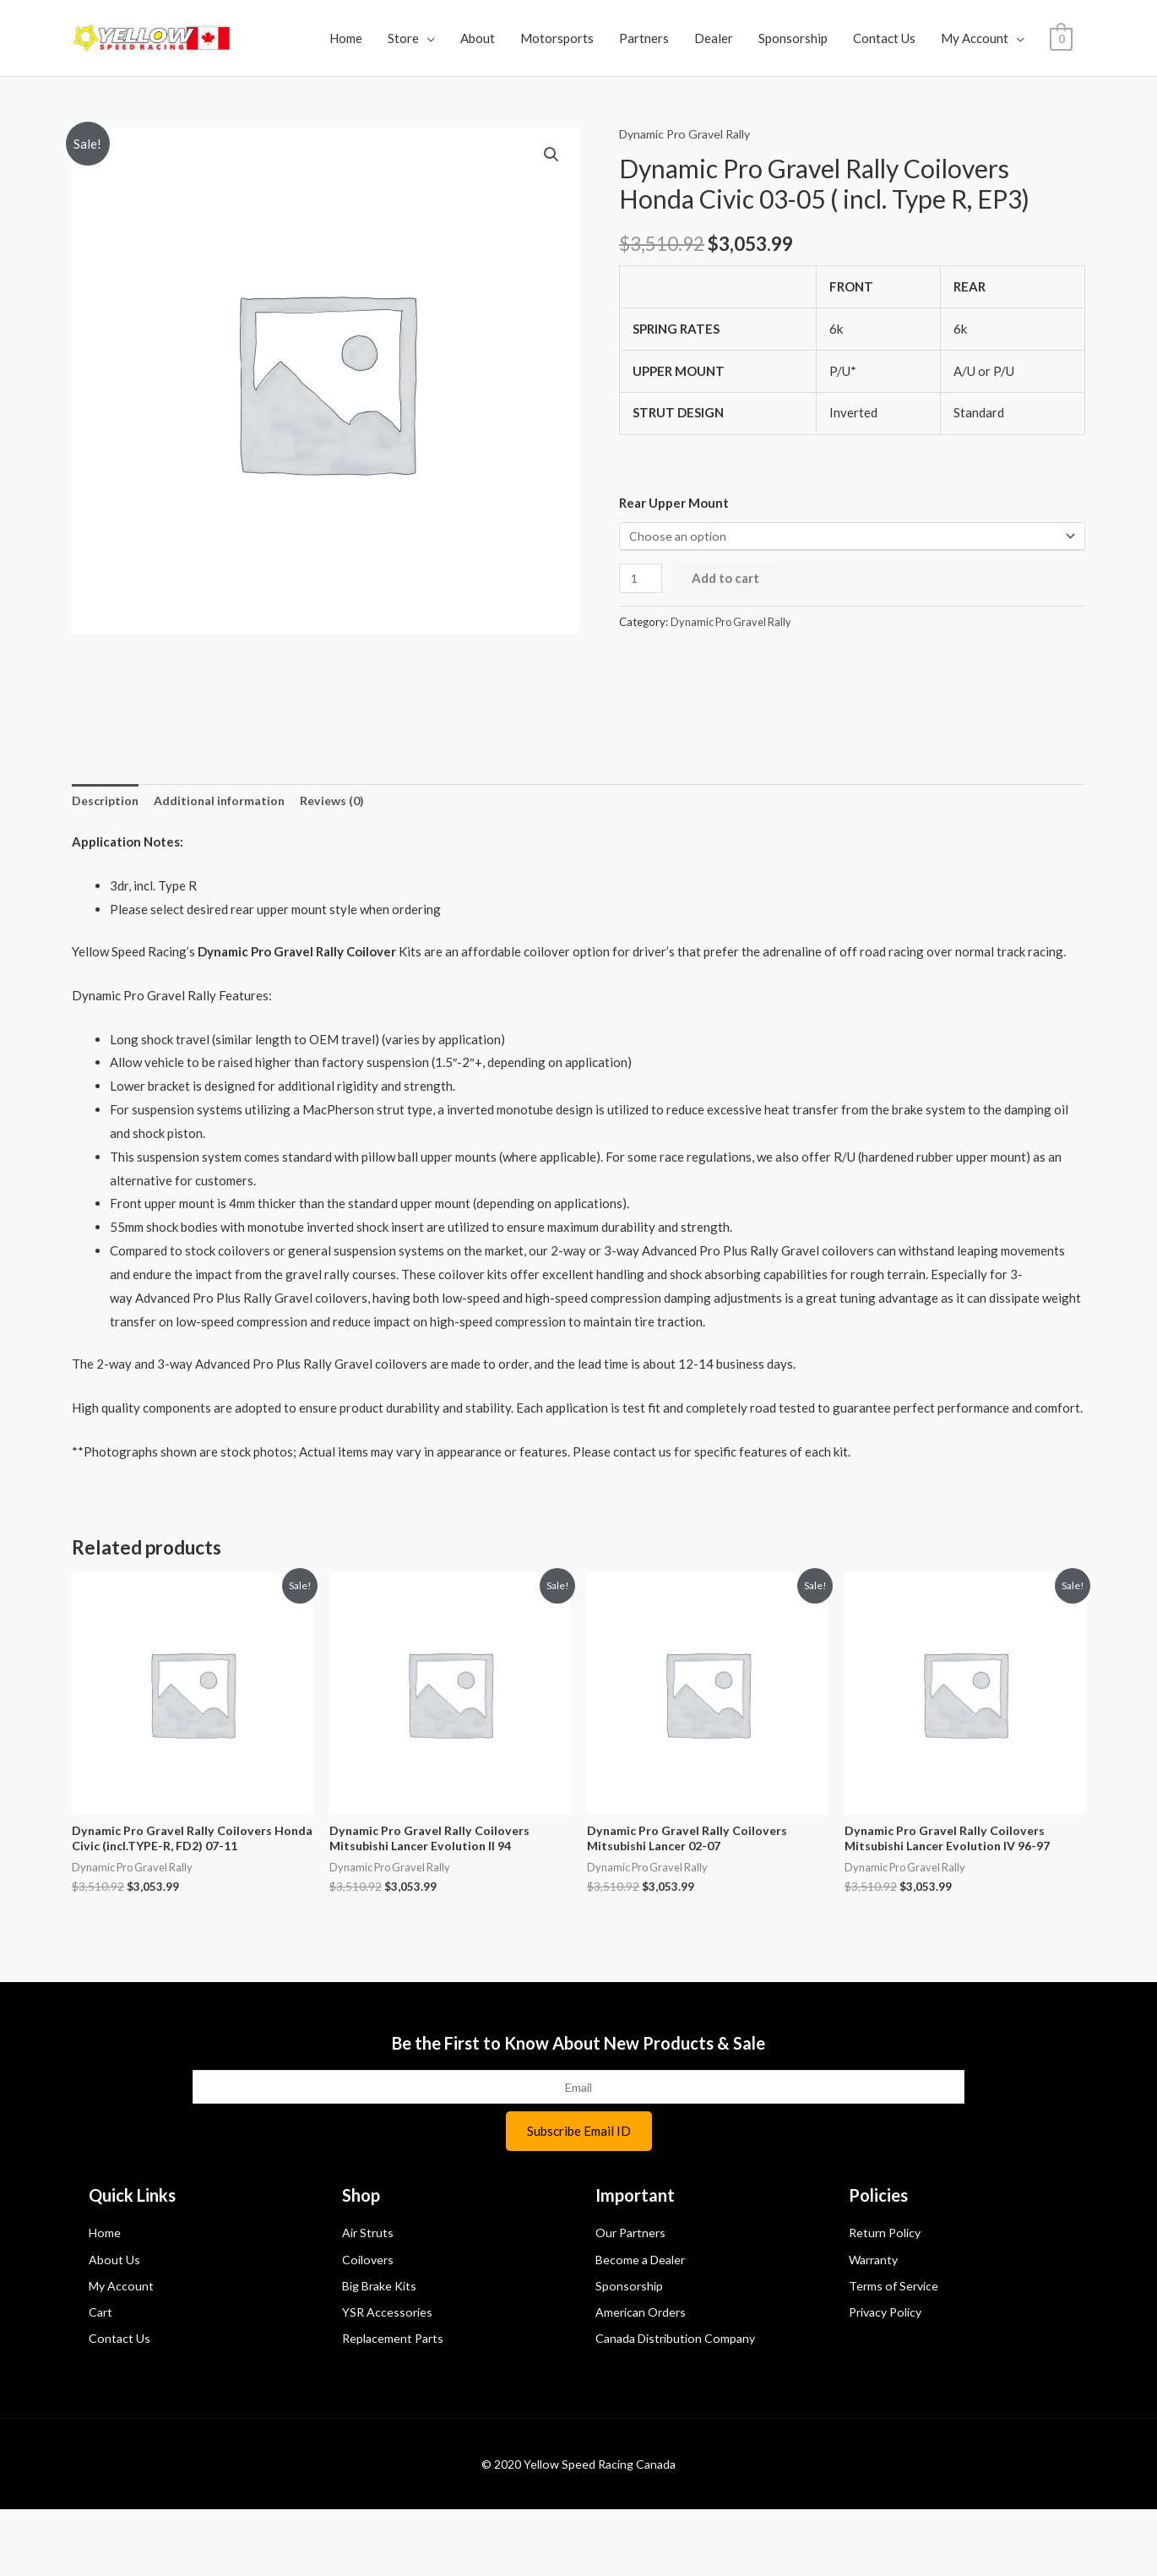 This screenshot has height=2576, width=1157. I want to click on Home, so click(394, 38).